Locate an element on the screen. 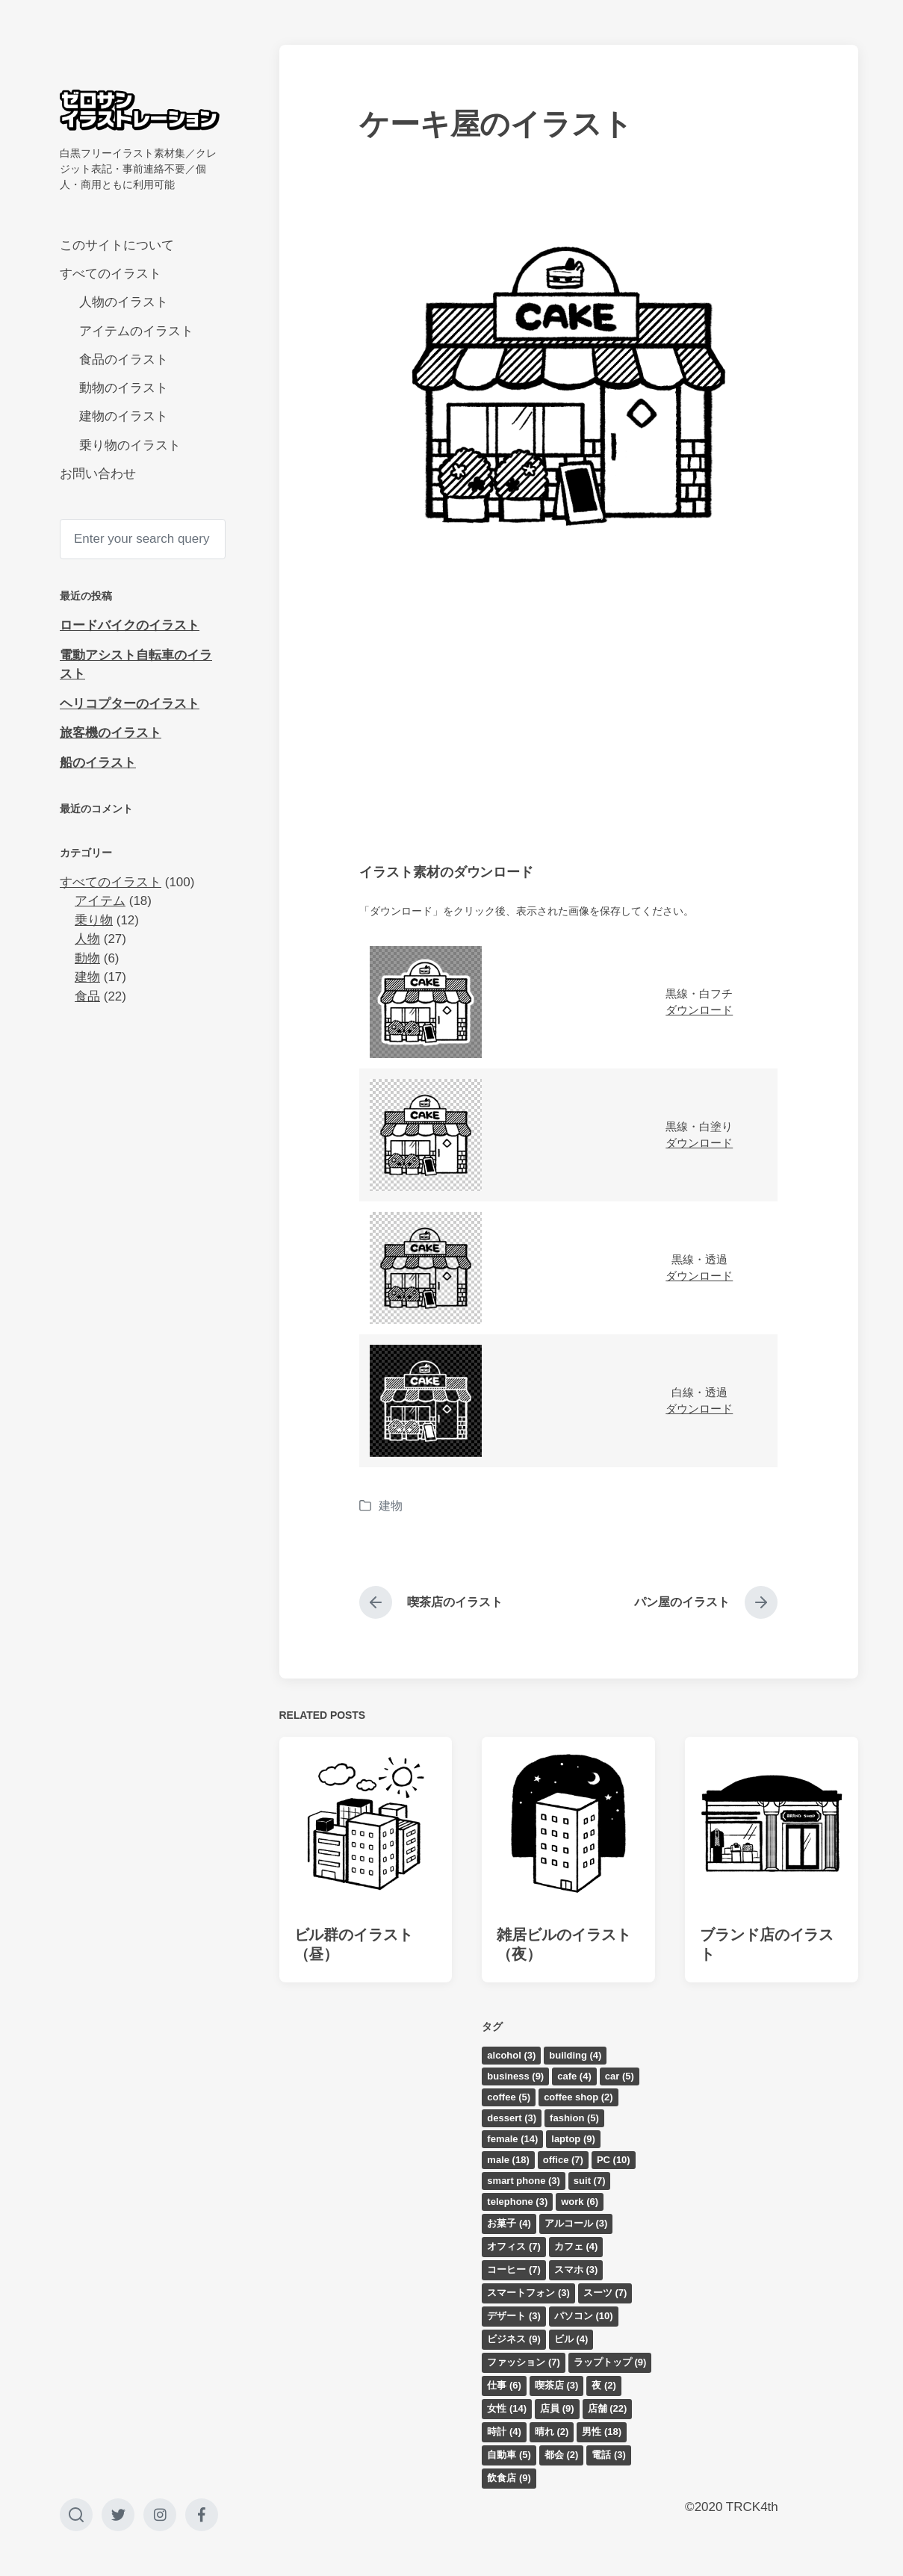  都会 [都会 (2個の項目)] is located at coordinates (561, 2454).